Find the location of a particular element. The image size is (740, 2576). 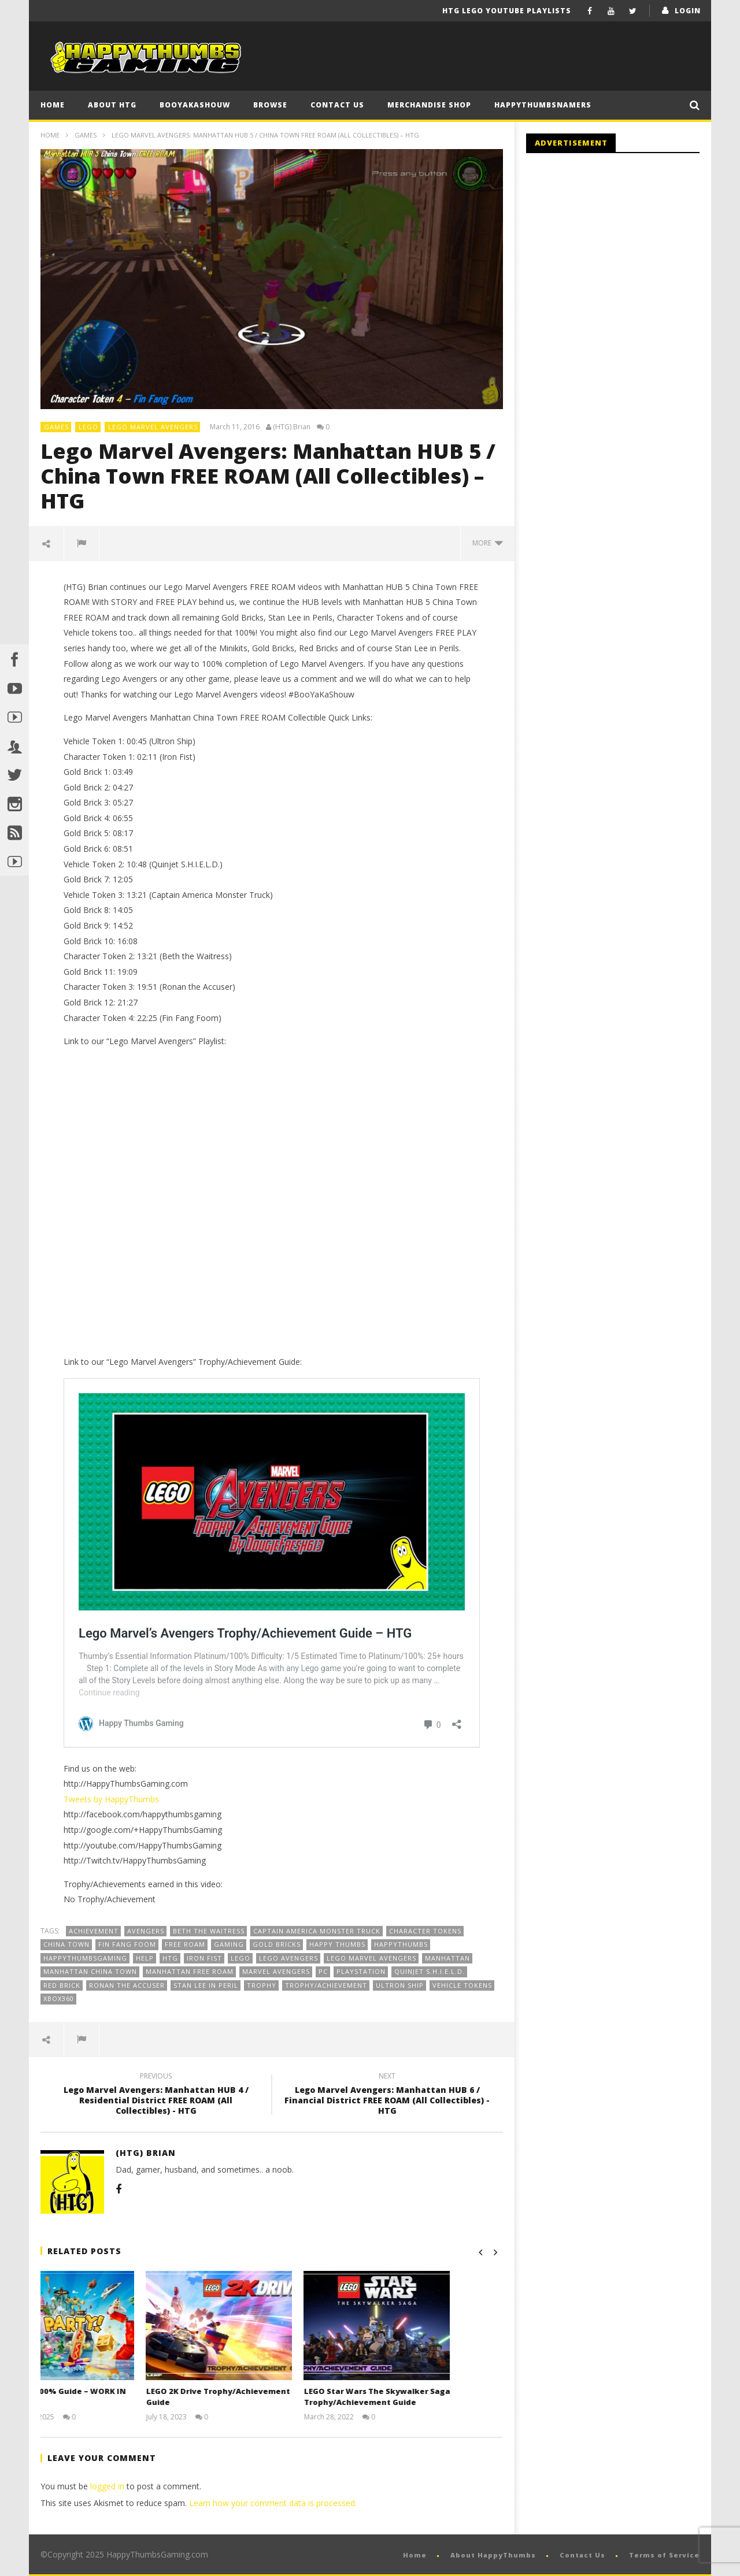

HappyThumbs is located at coordinates (401, 1944).